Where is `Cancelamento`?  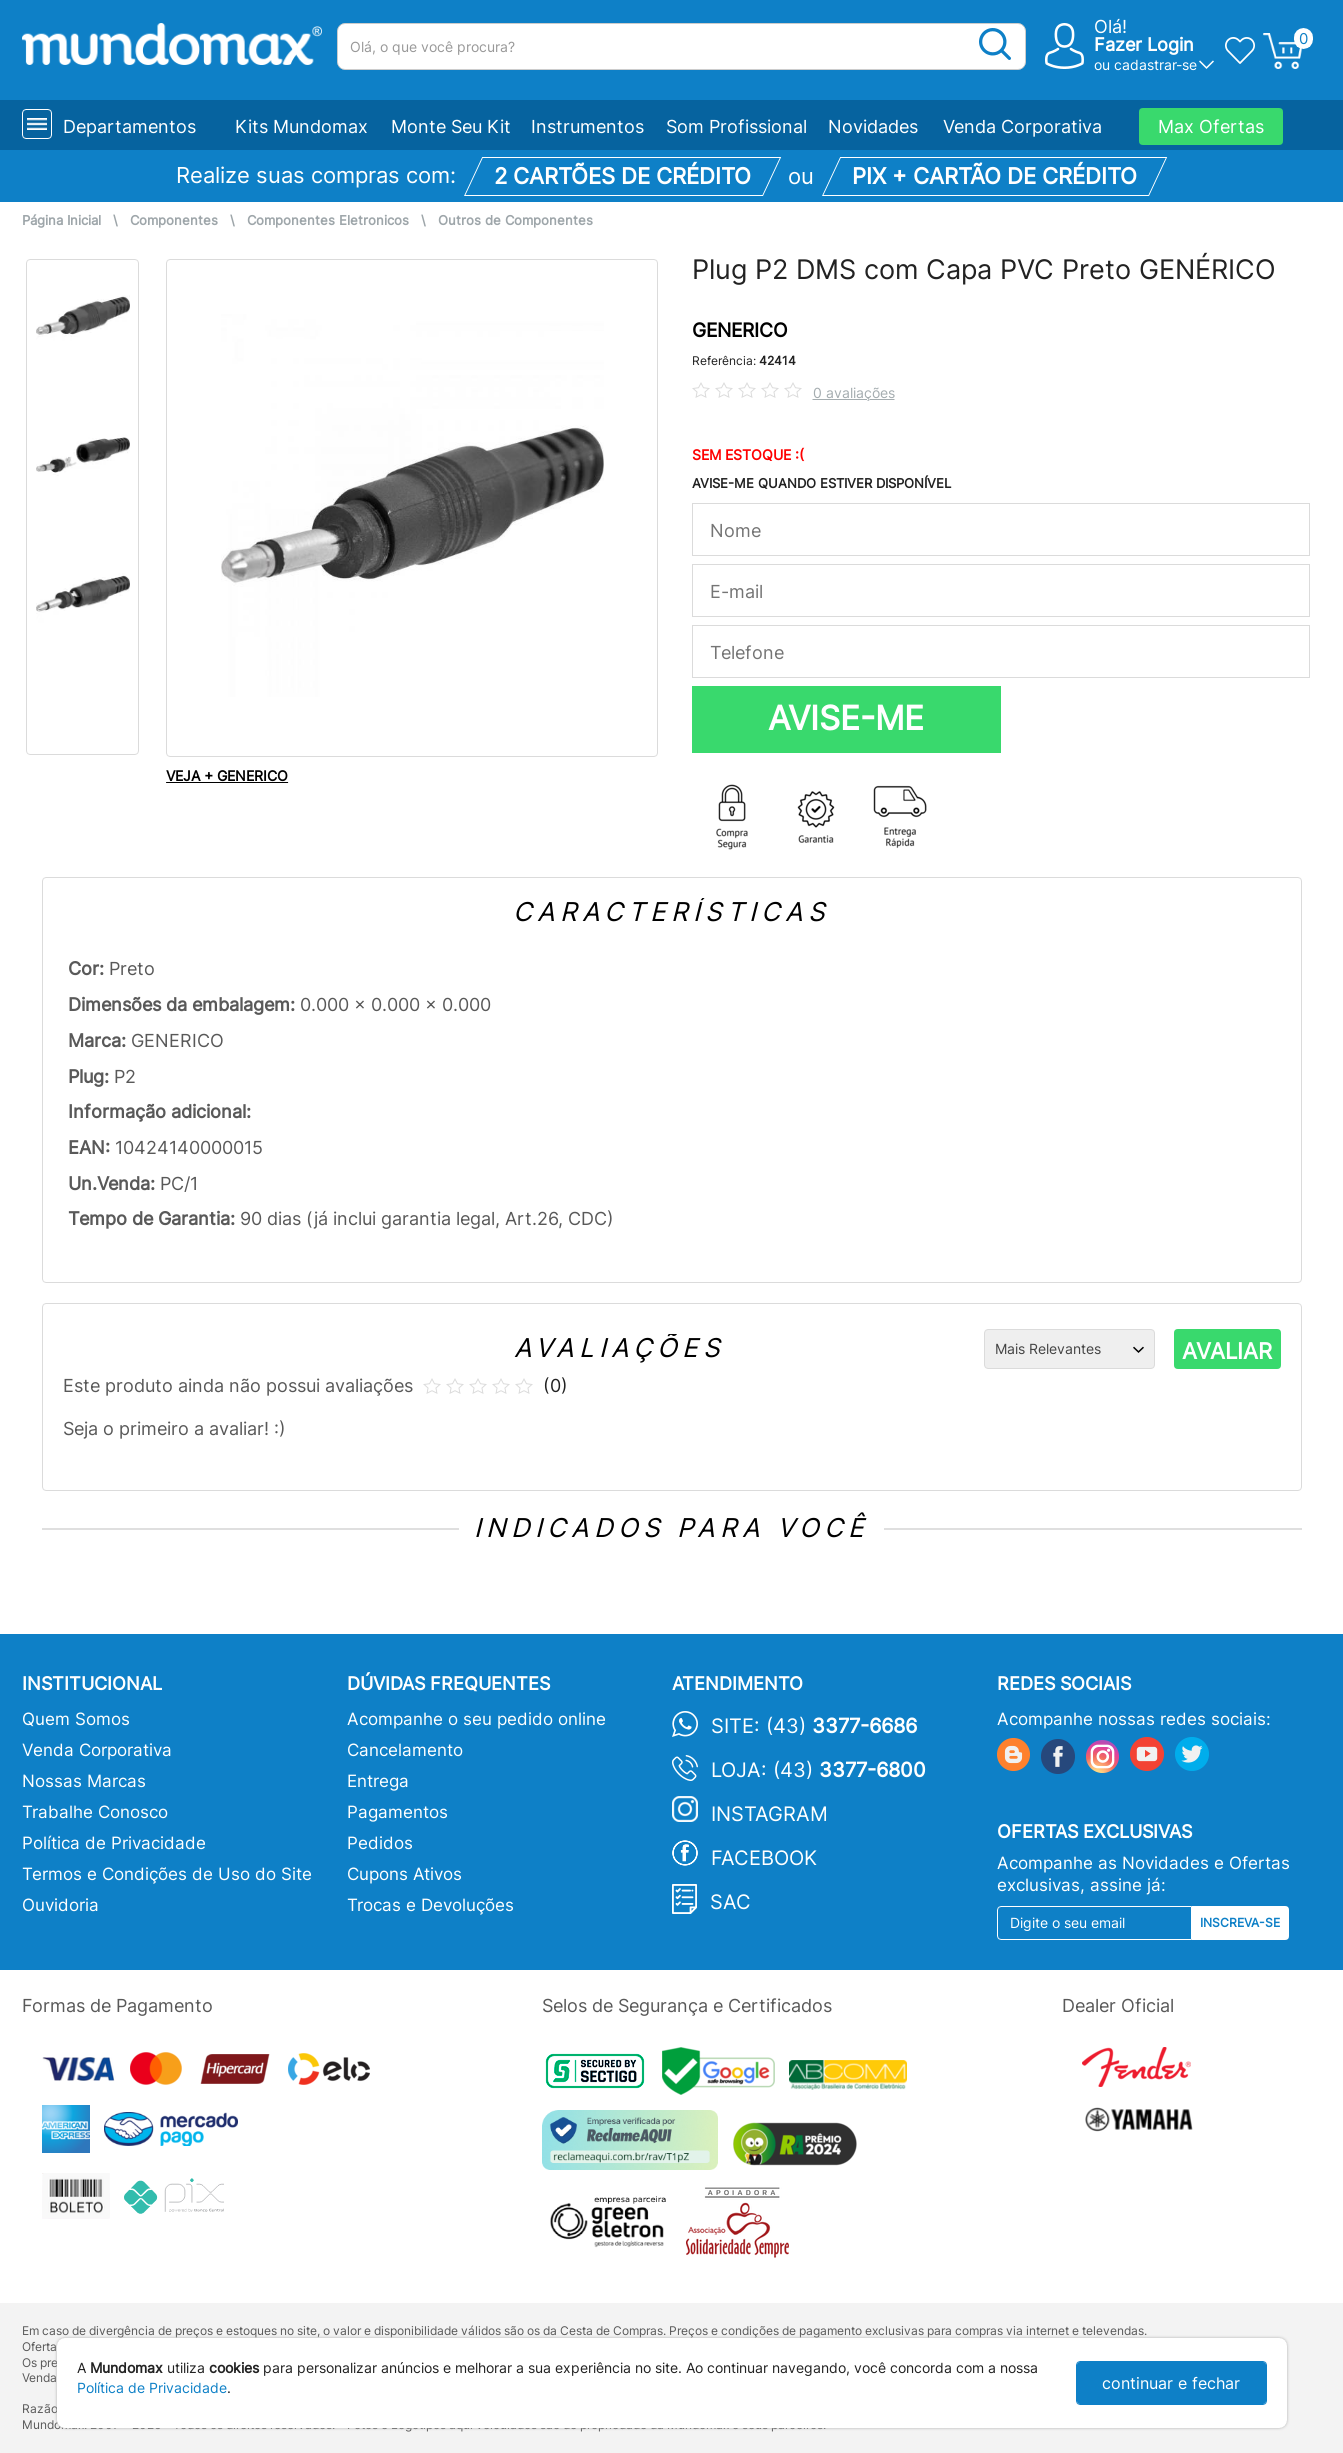
Cancelamento is located at coordinates (405, 1750).